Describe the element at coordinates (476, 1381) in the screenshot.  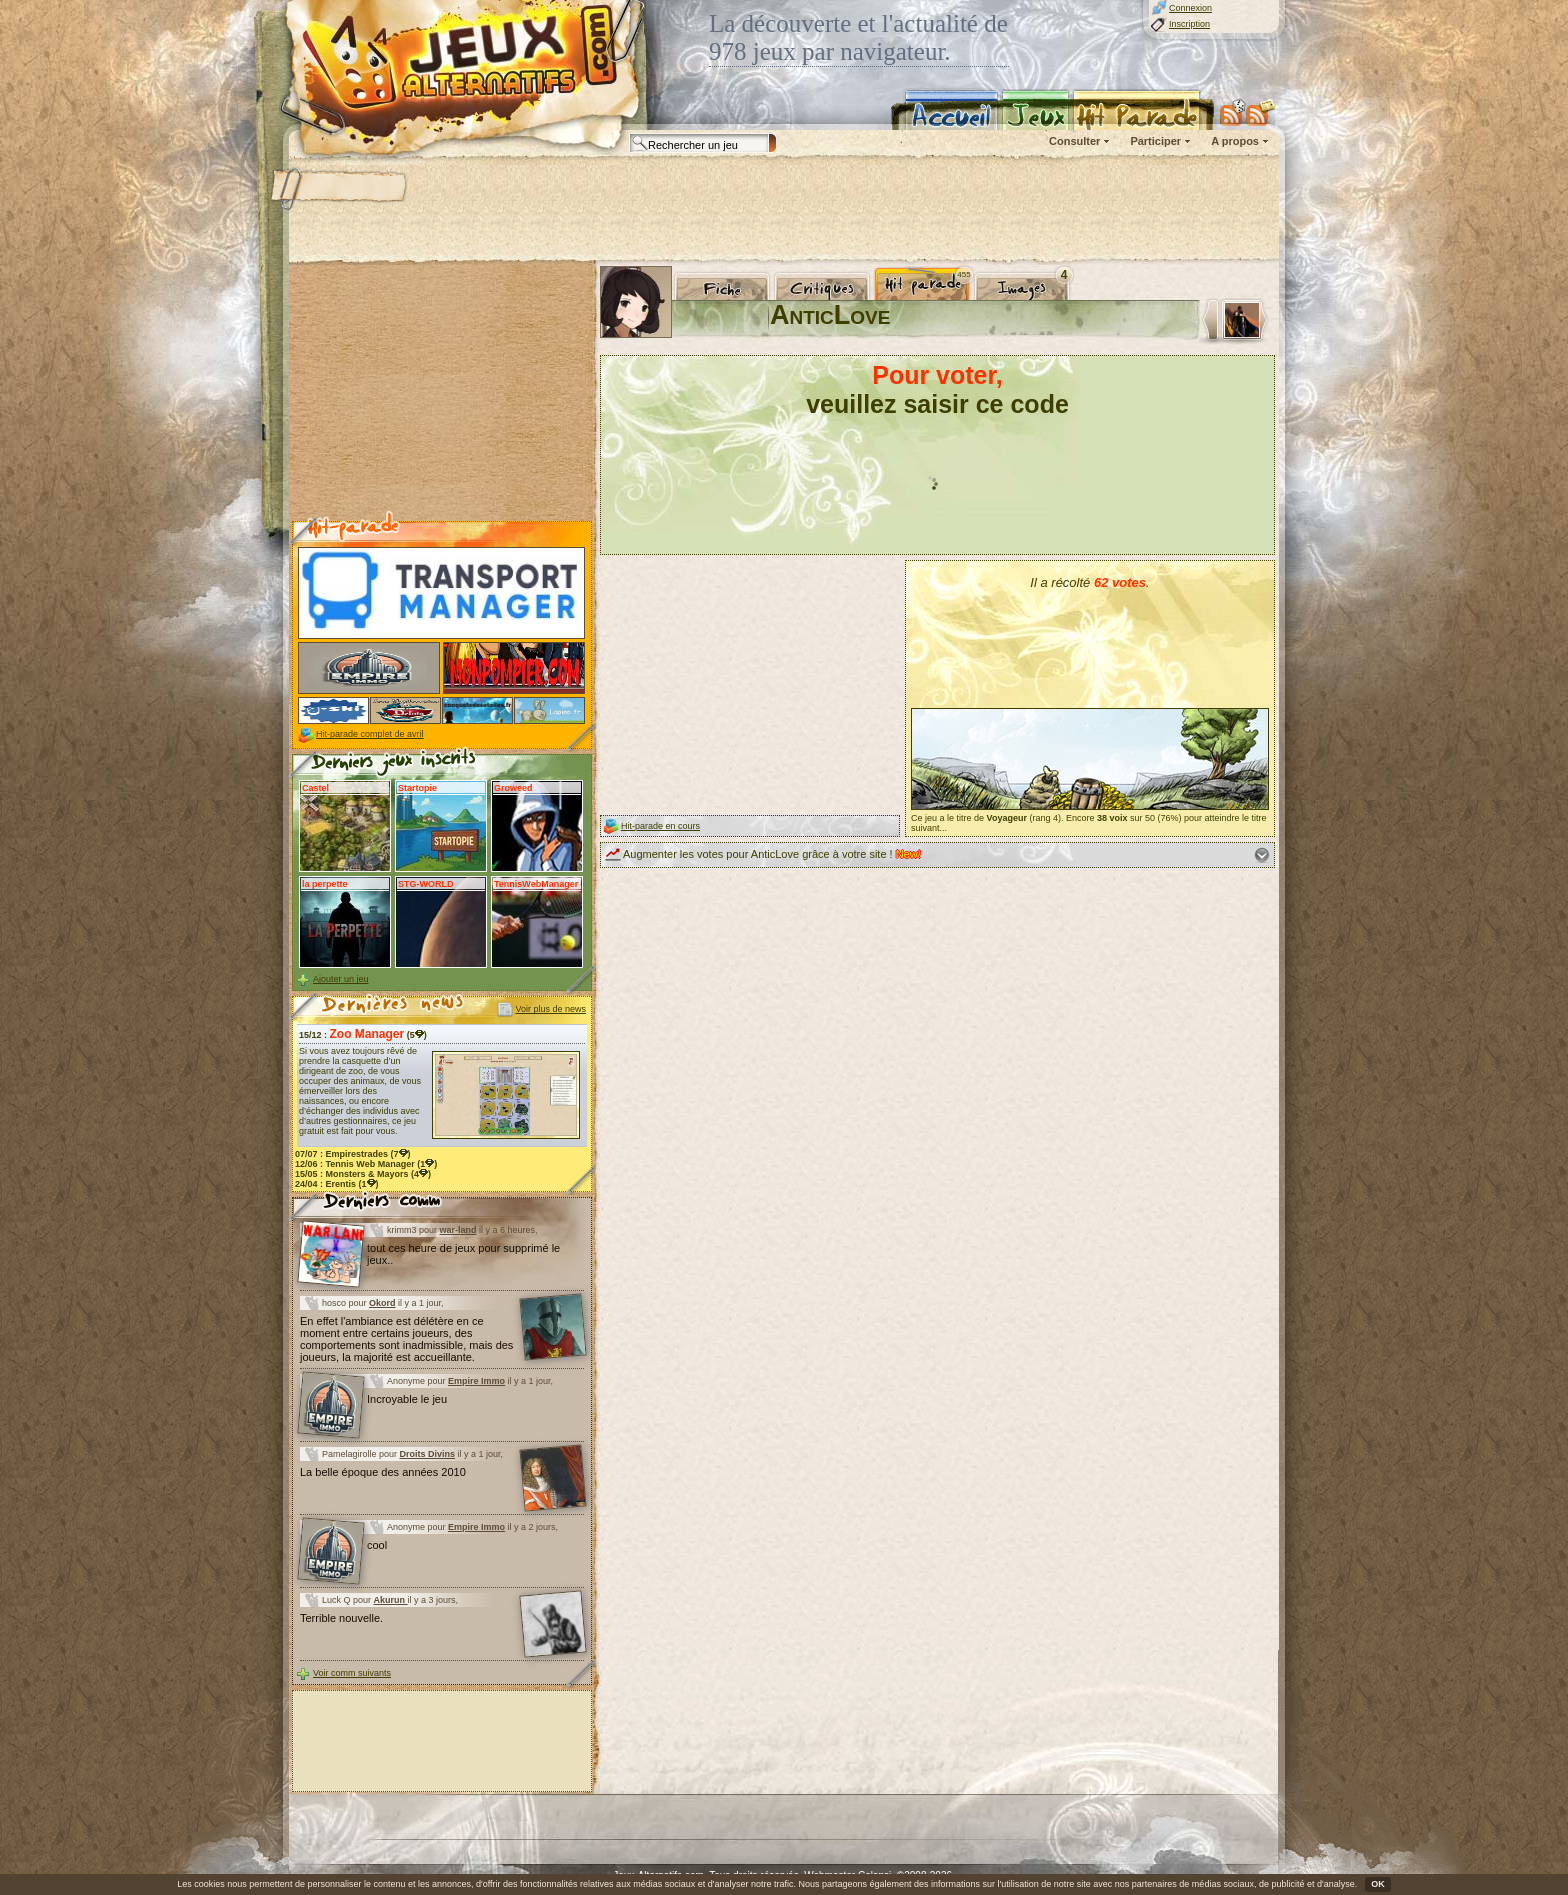
I see `Empire Immo` at that location.